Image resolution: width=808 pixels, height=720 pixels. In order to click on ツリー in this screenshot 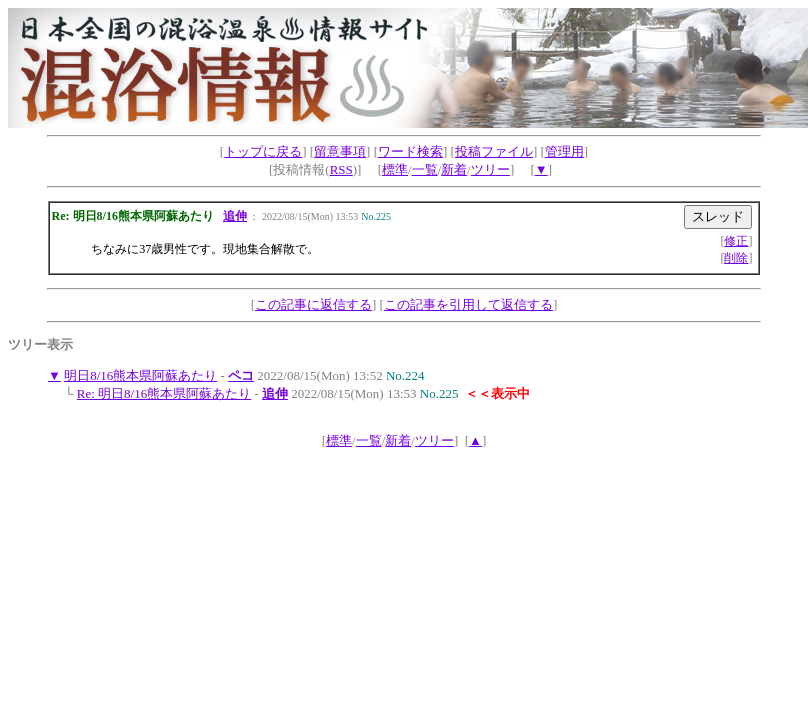, I will do `click(490, 169)`.